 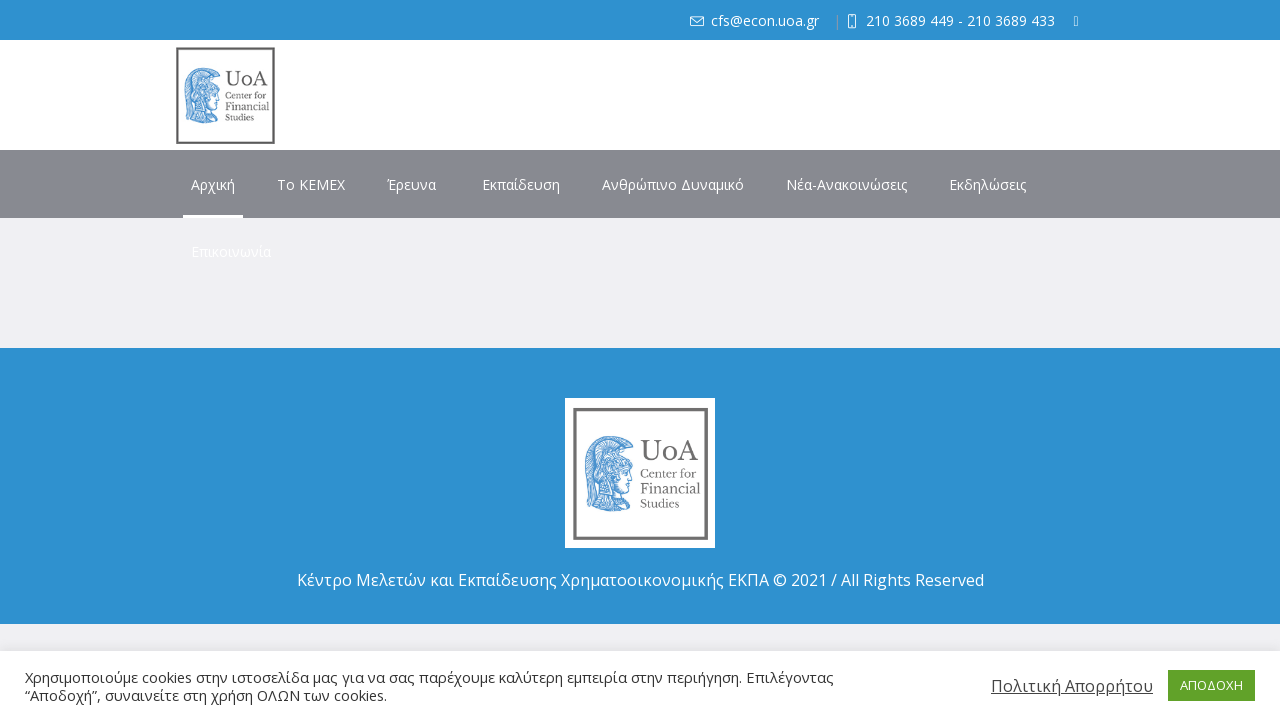 What do you see at coordinates (910, 20) in the screenshot?
I see `210 3689 449` at bounding box center [910, 20].